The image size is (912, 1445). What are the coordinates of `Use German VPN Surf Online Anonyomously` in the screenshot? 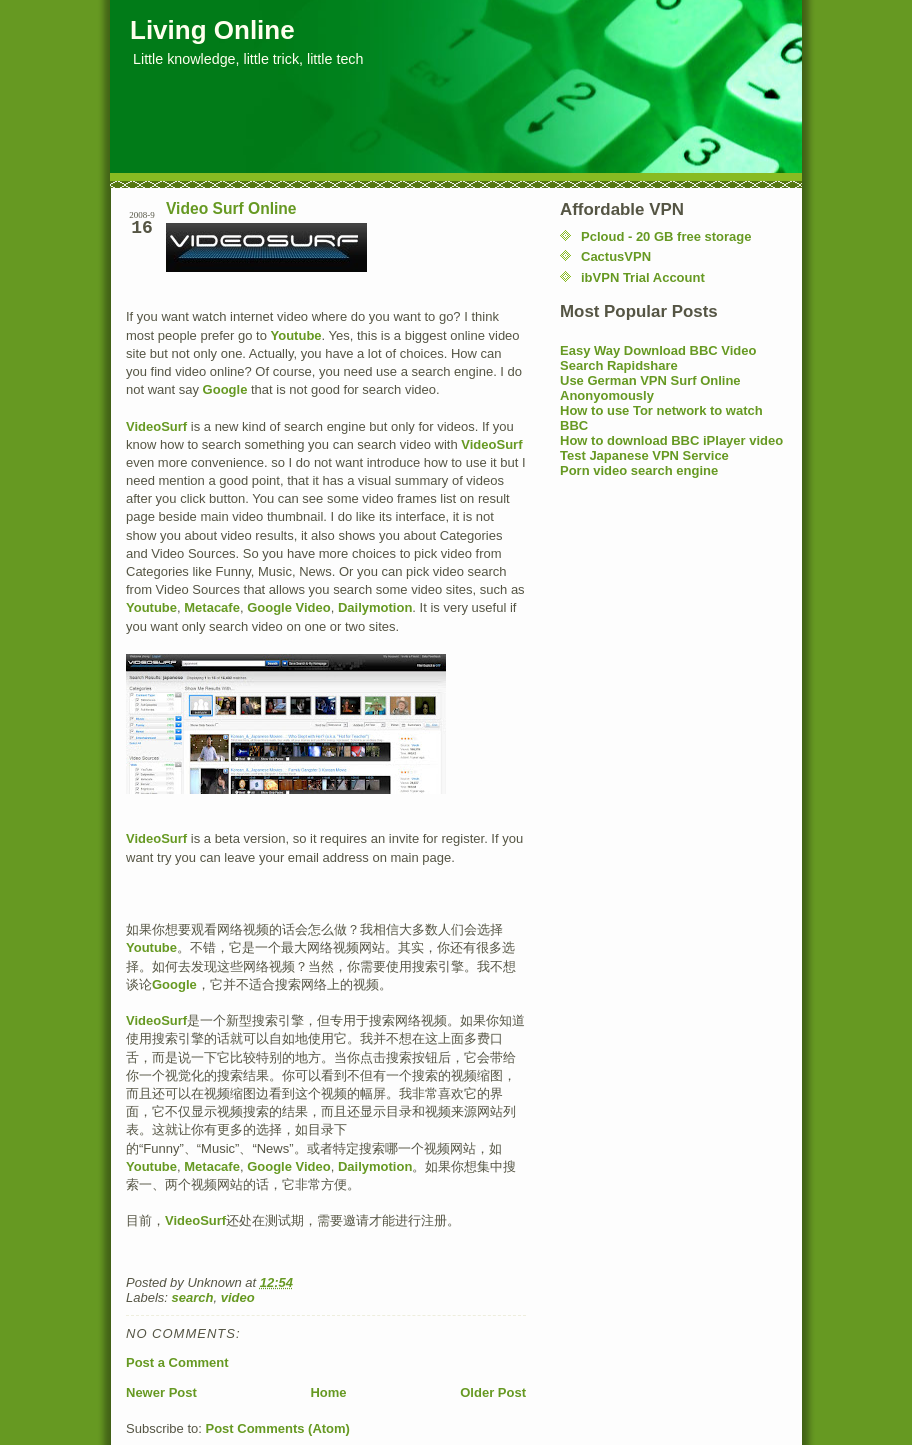 It's located at (650, 388).